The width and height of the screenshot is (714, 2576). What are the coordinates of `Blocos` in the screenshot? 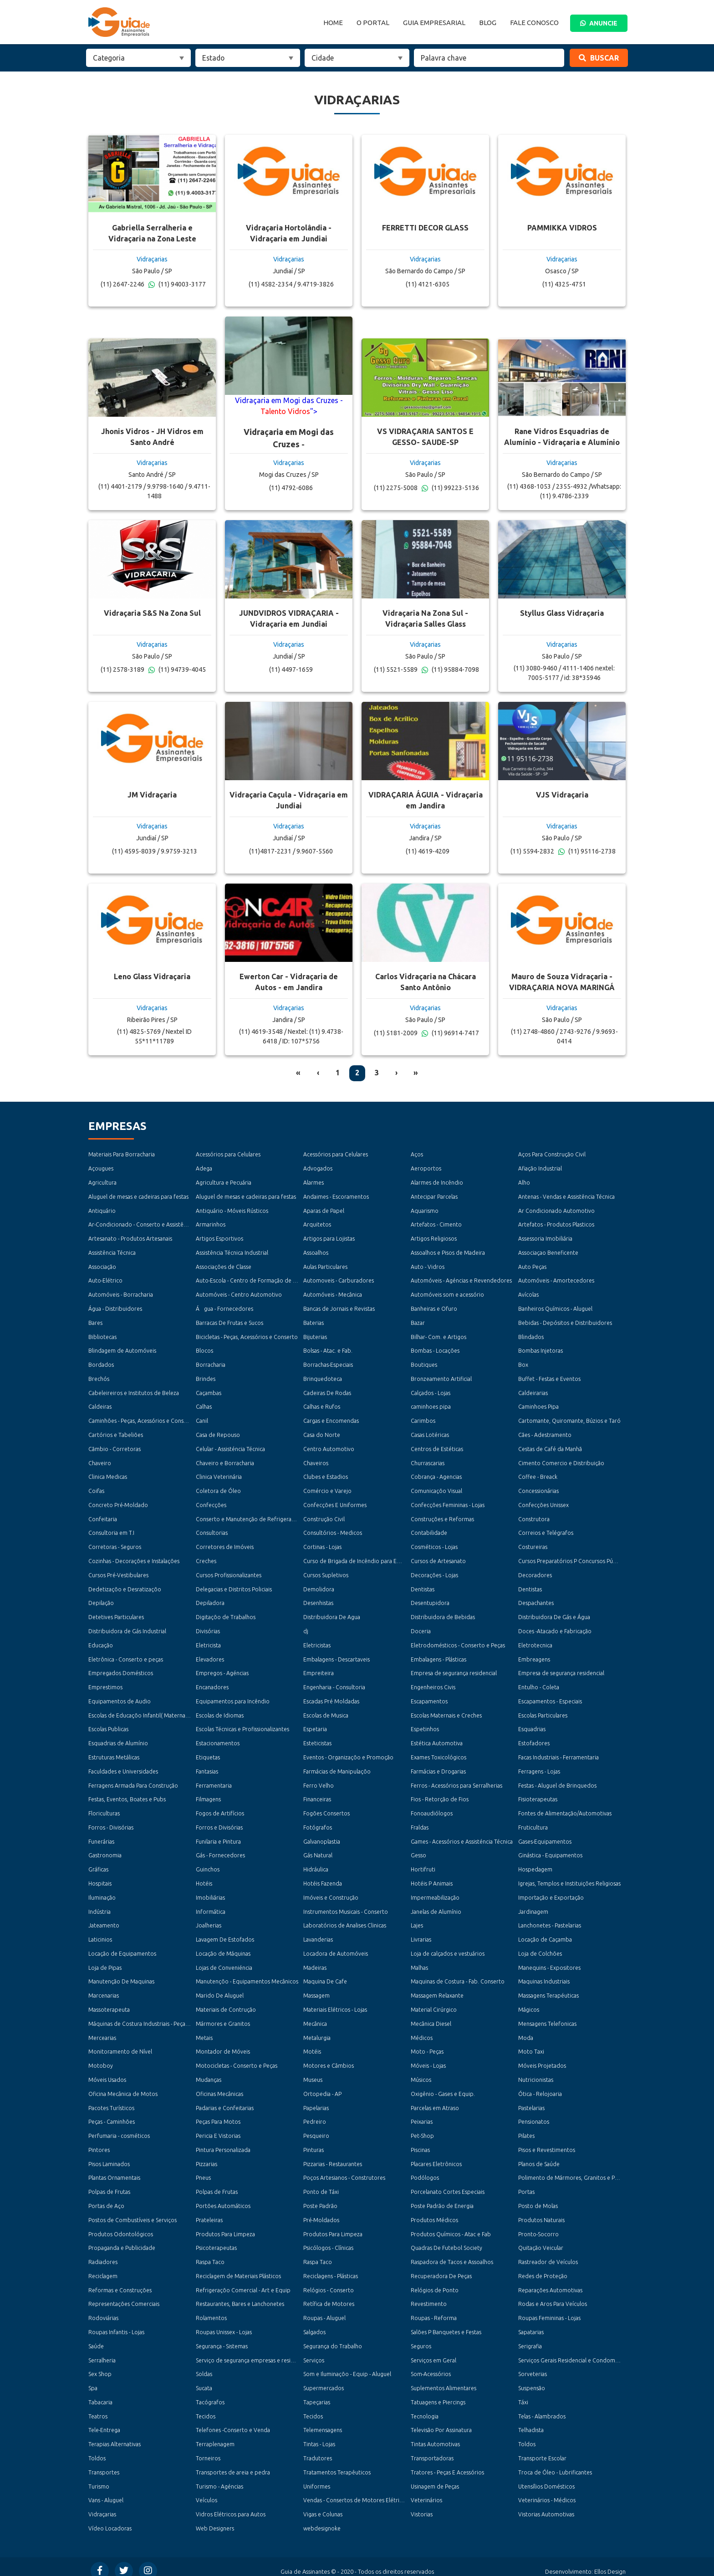 It's located at (204, 1350).